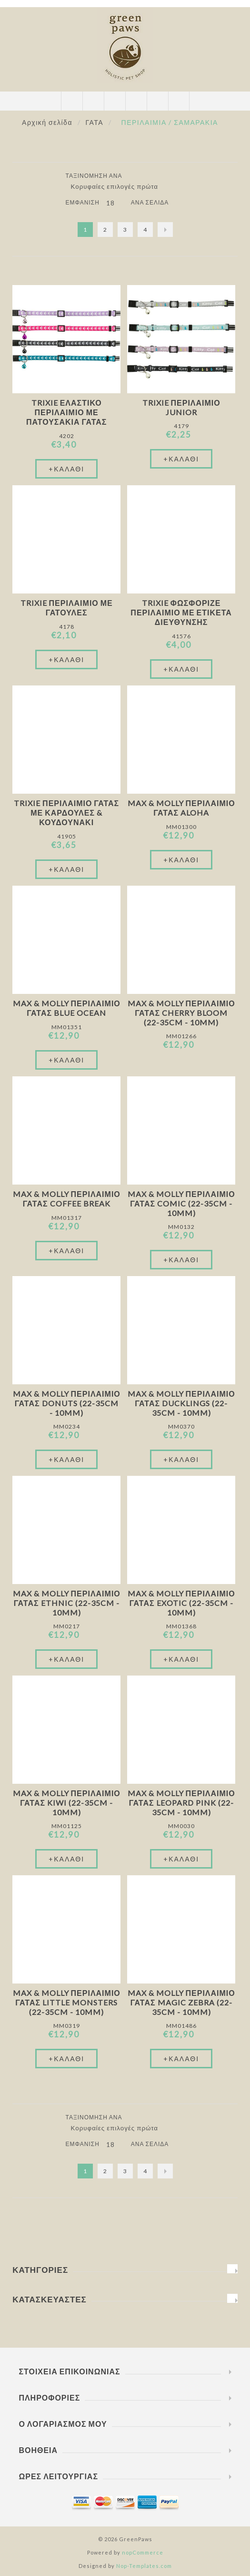 Image resolution: width=250 pixels, height=2576 pixels. I want to click on Trixie Περιλαιμιο Γάτας Με Καρδούλες & Κουδουνάκι, so click(66, 812).